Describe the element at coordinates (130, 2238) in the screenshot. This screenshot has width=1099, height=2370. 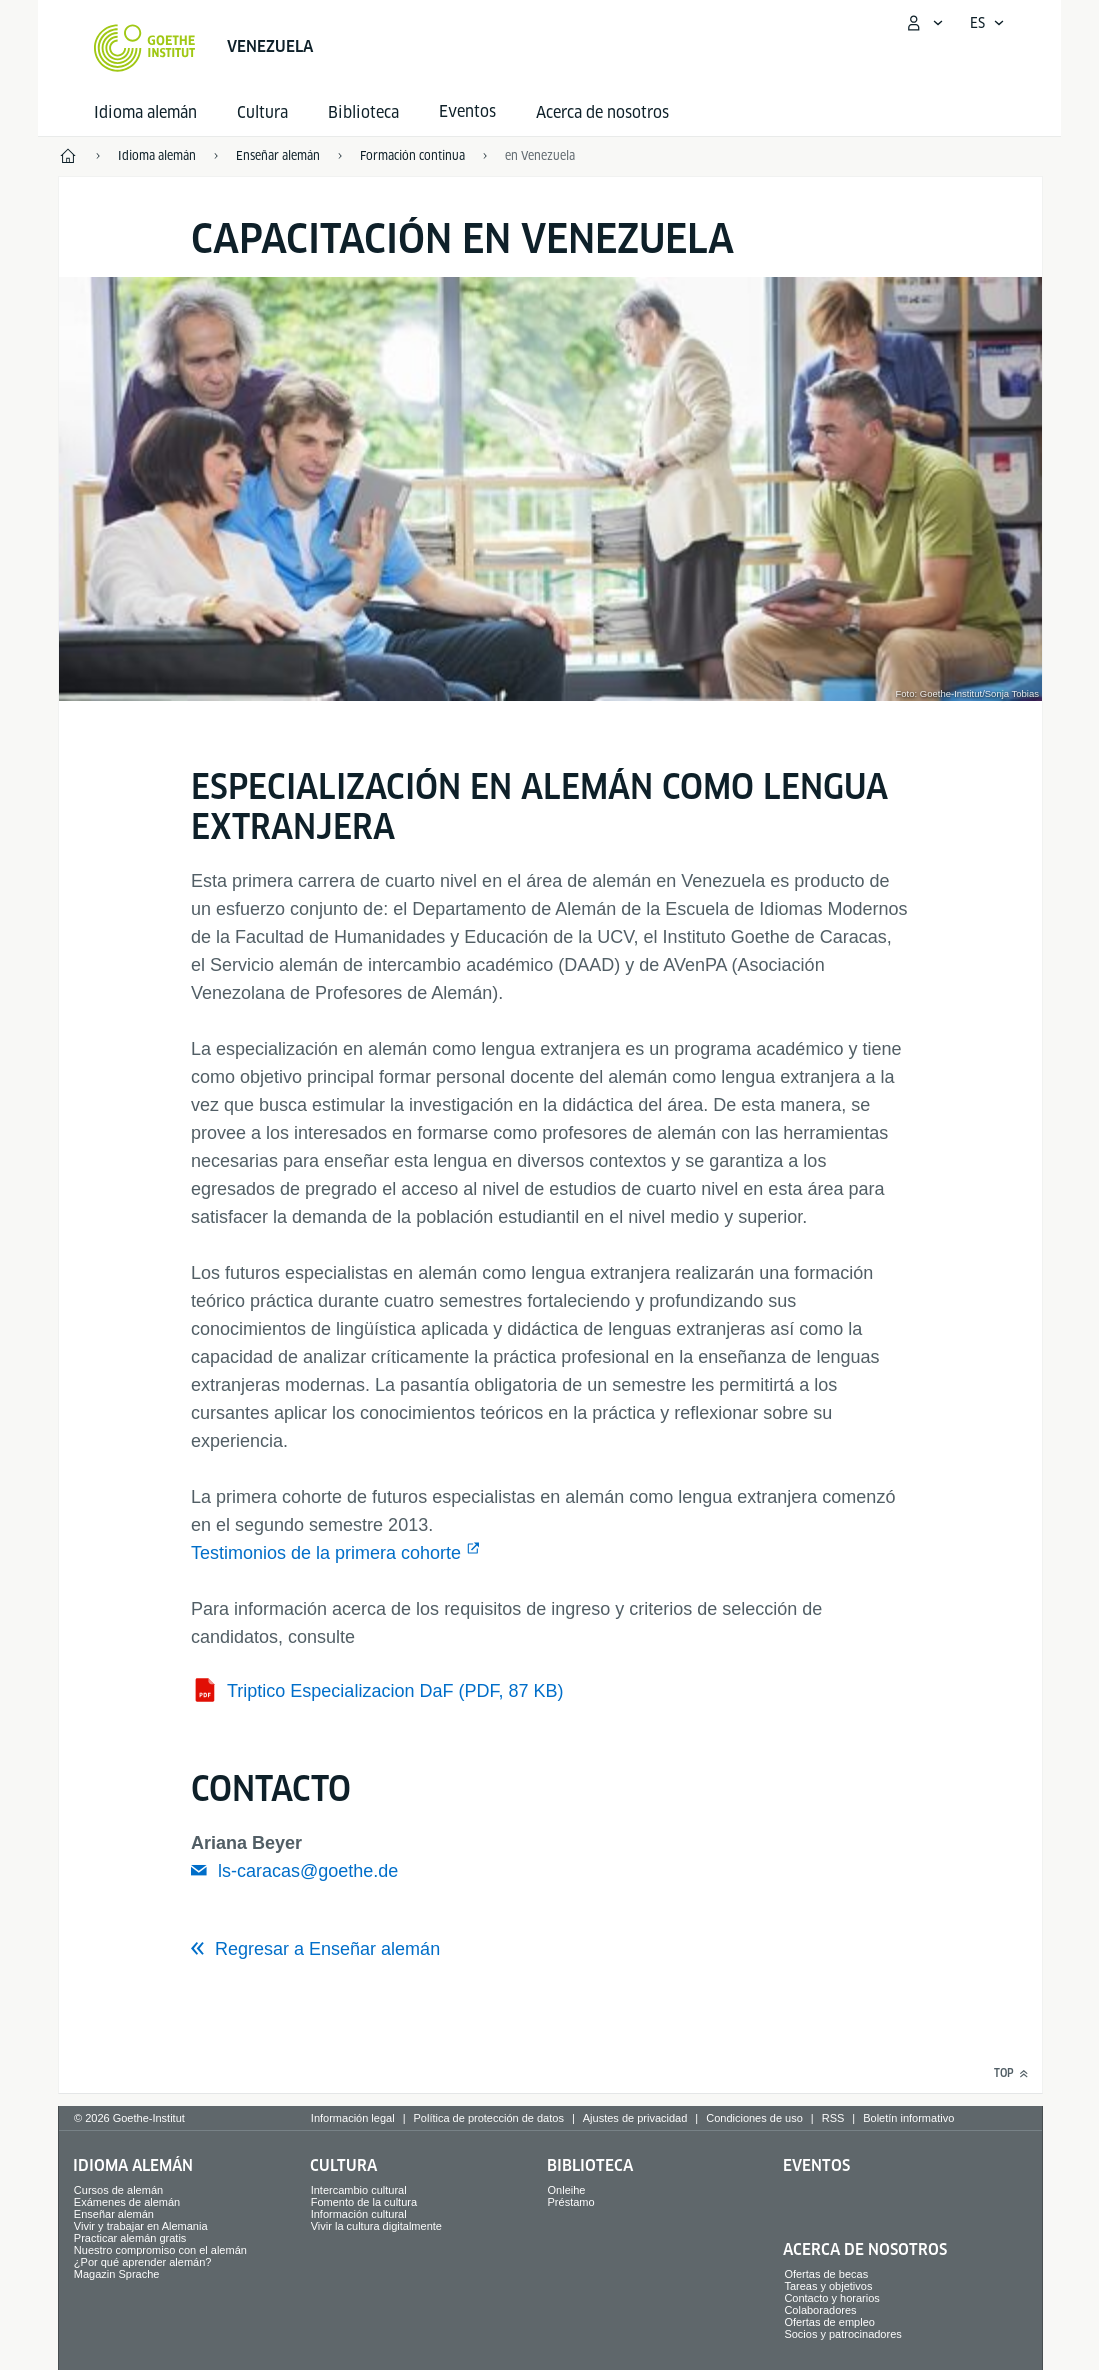
I see `Practicar alemán gratis` at that location.